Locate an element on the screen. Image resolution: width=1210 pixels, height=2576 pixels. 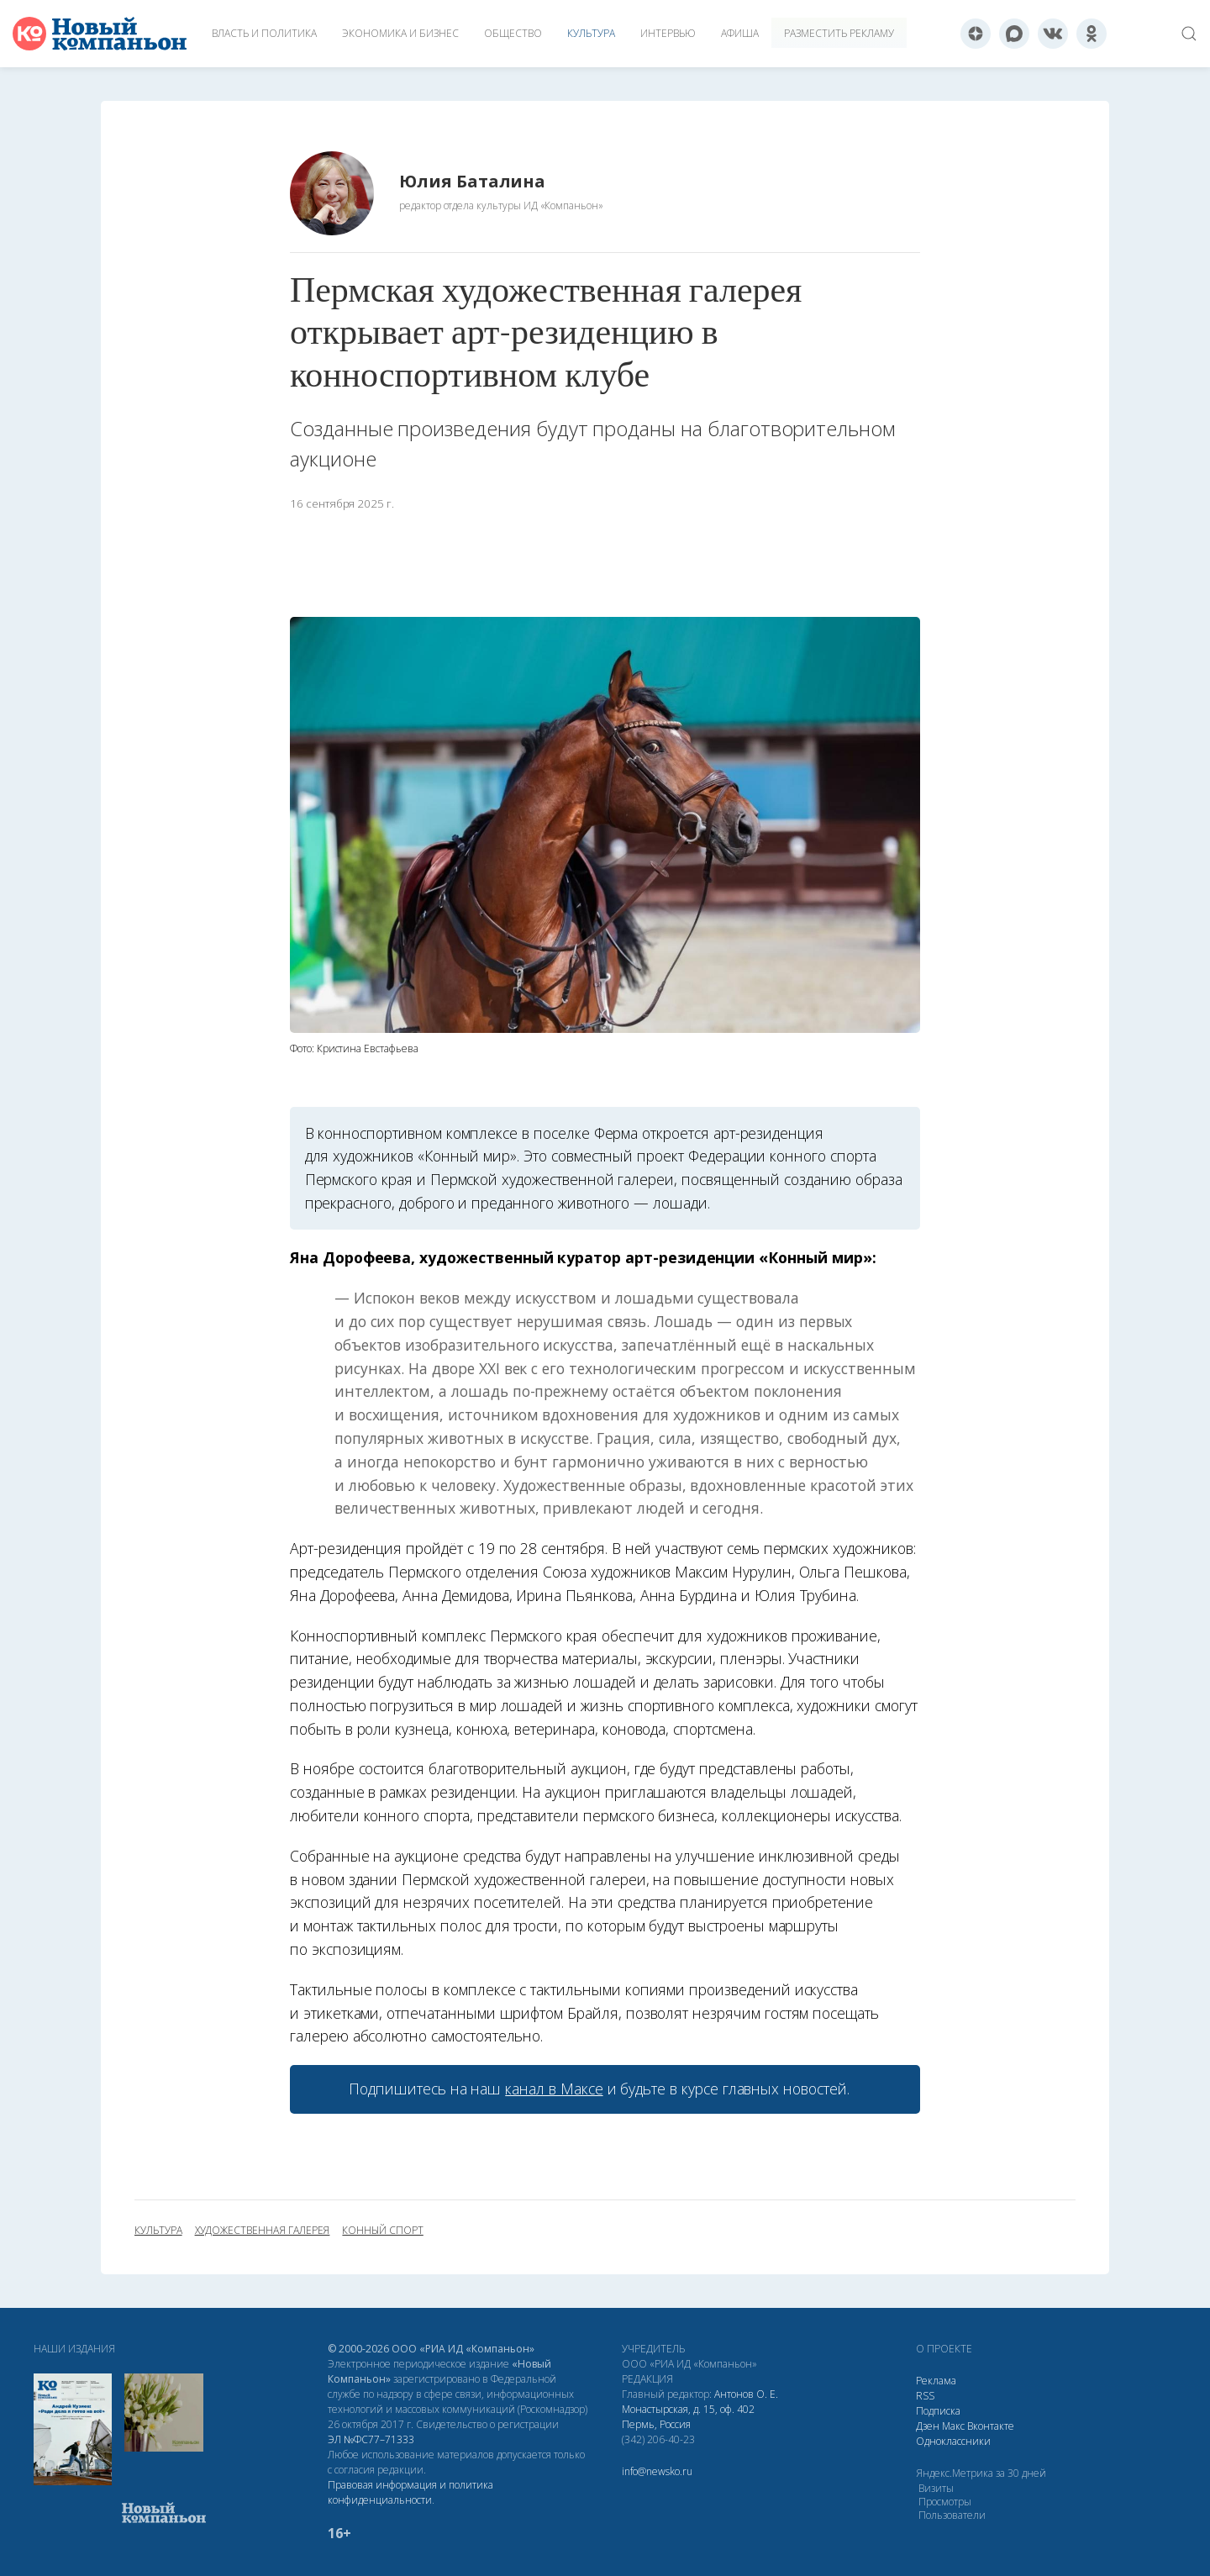
Власть и политика is located at coordinates (264, 33).